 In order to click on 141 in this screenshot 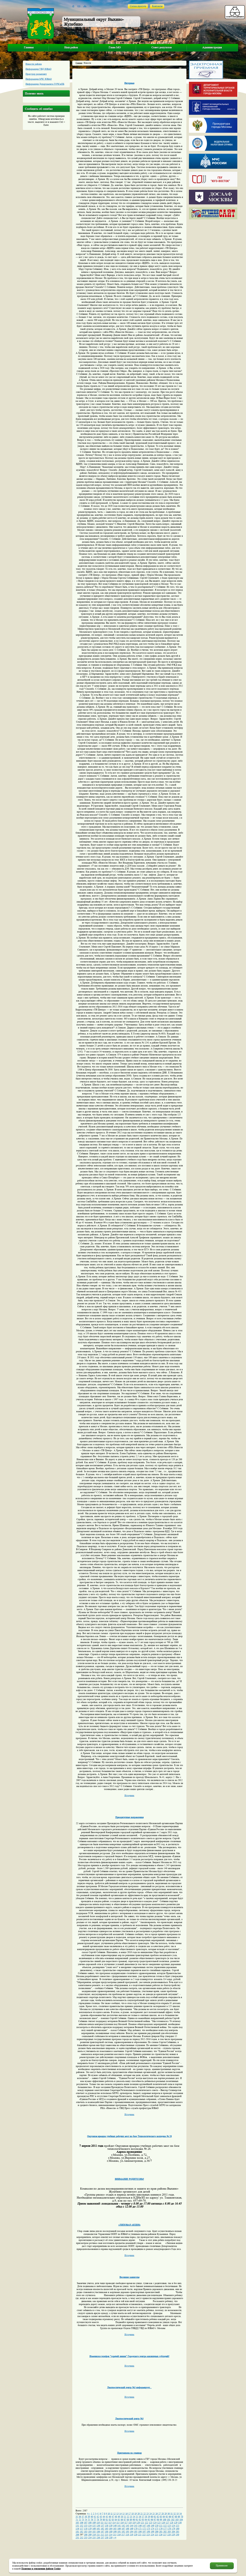, I will do `click(119, 2525)`.